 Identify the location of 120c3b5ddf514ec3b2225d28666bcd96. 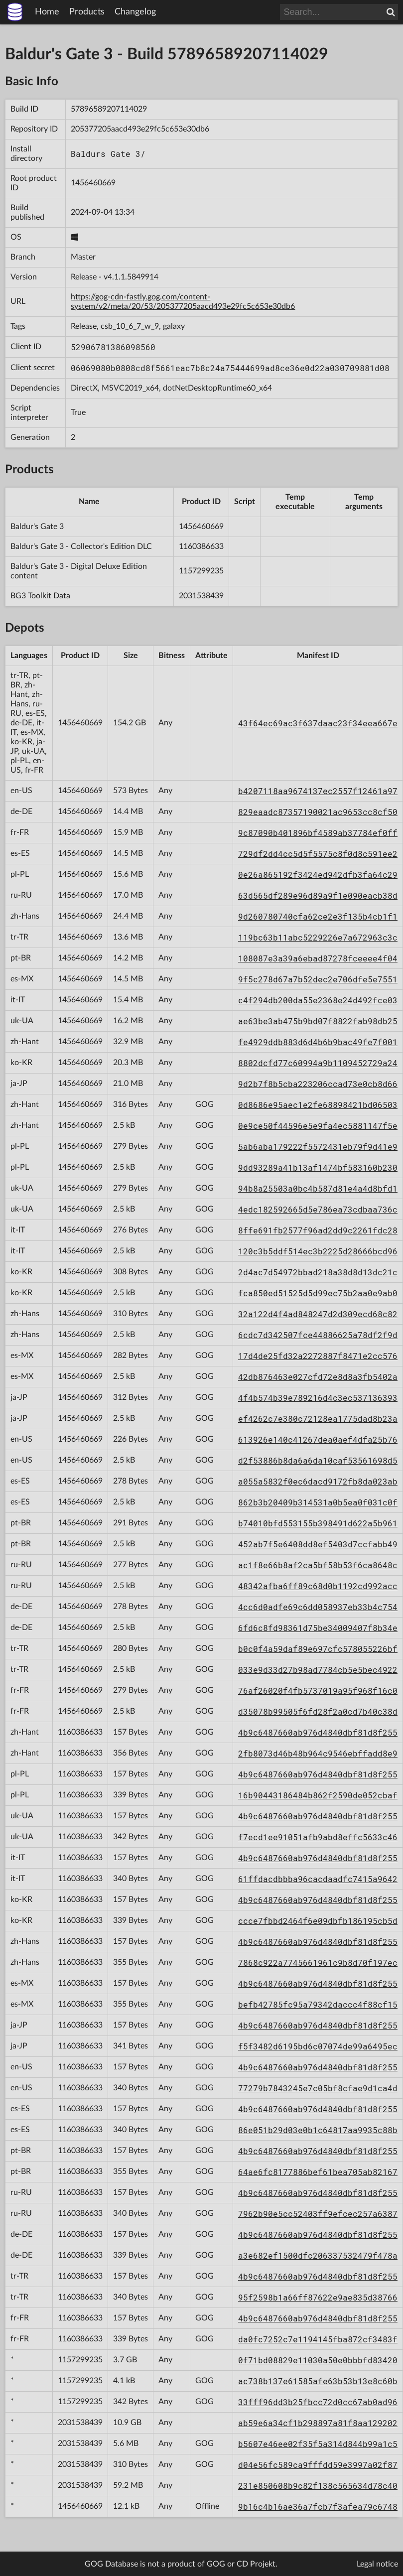
(318, 1251).